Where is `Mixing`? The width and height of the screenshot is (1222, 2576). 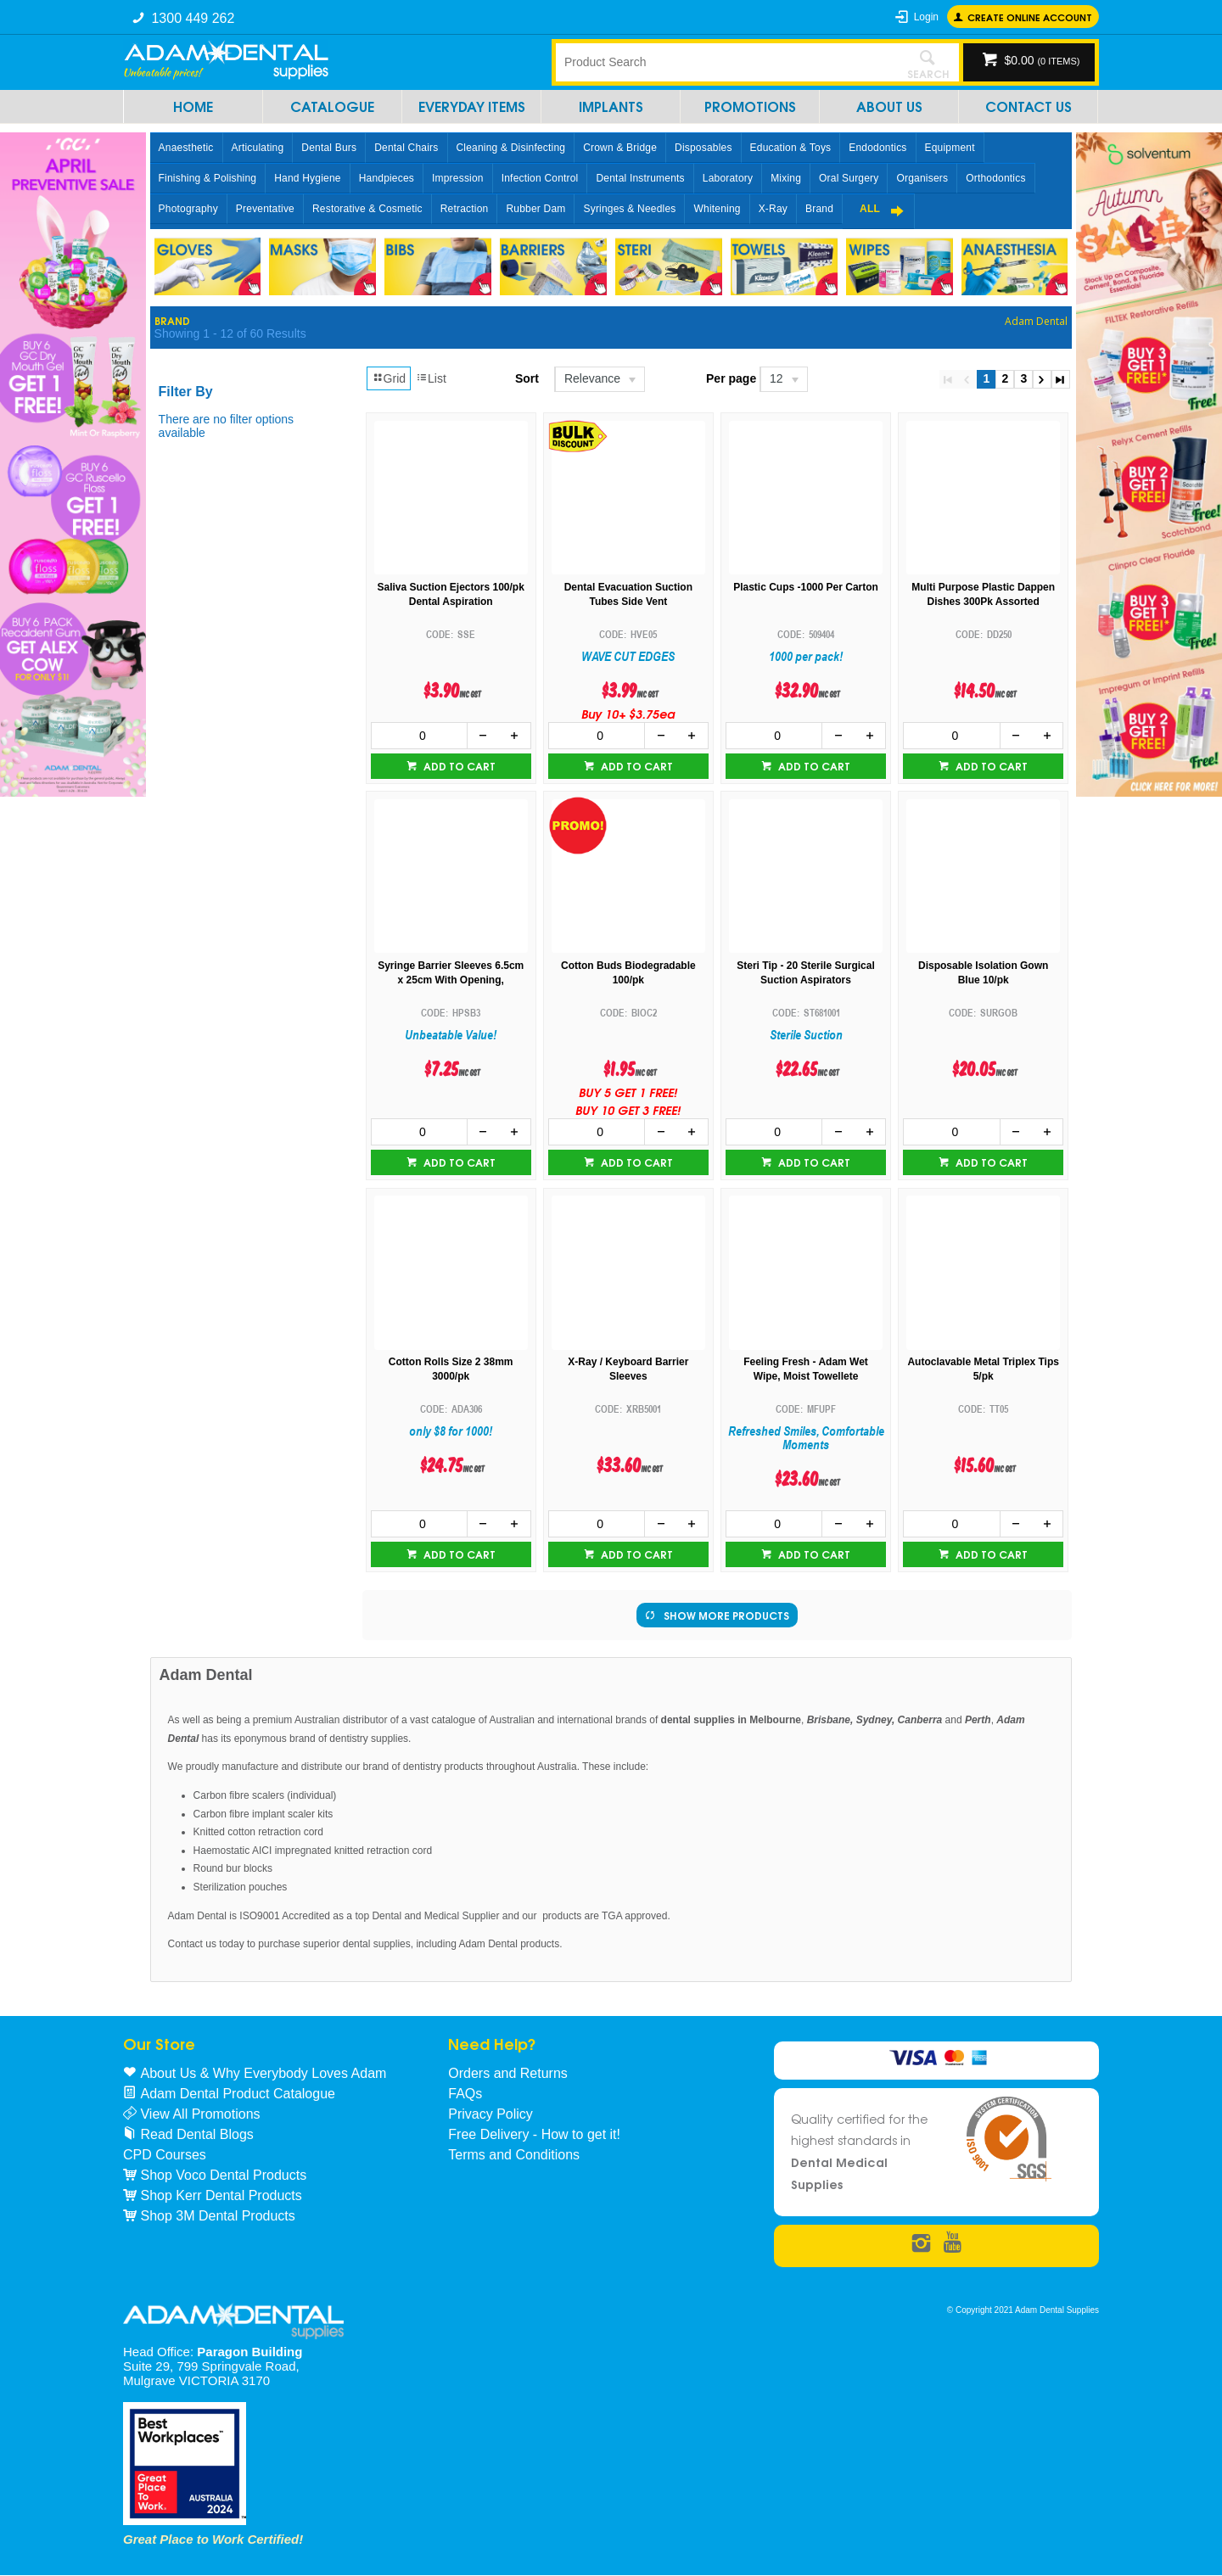 Mixing is located at coordinates (786, 178).